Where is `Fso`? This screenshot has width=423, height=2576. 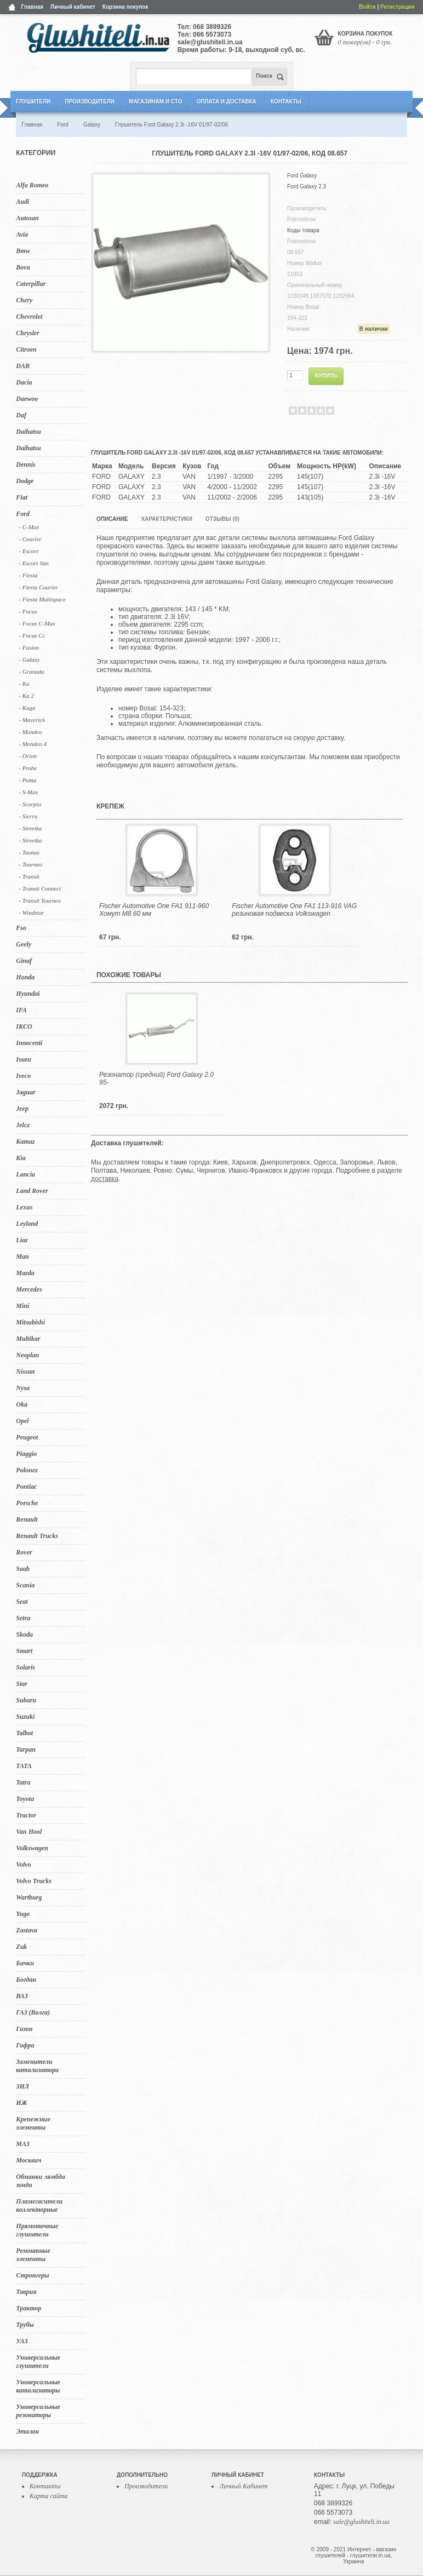 Fso is located at coordinates (21, 928).